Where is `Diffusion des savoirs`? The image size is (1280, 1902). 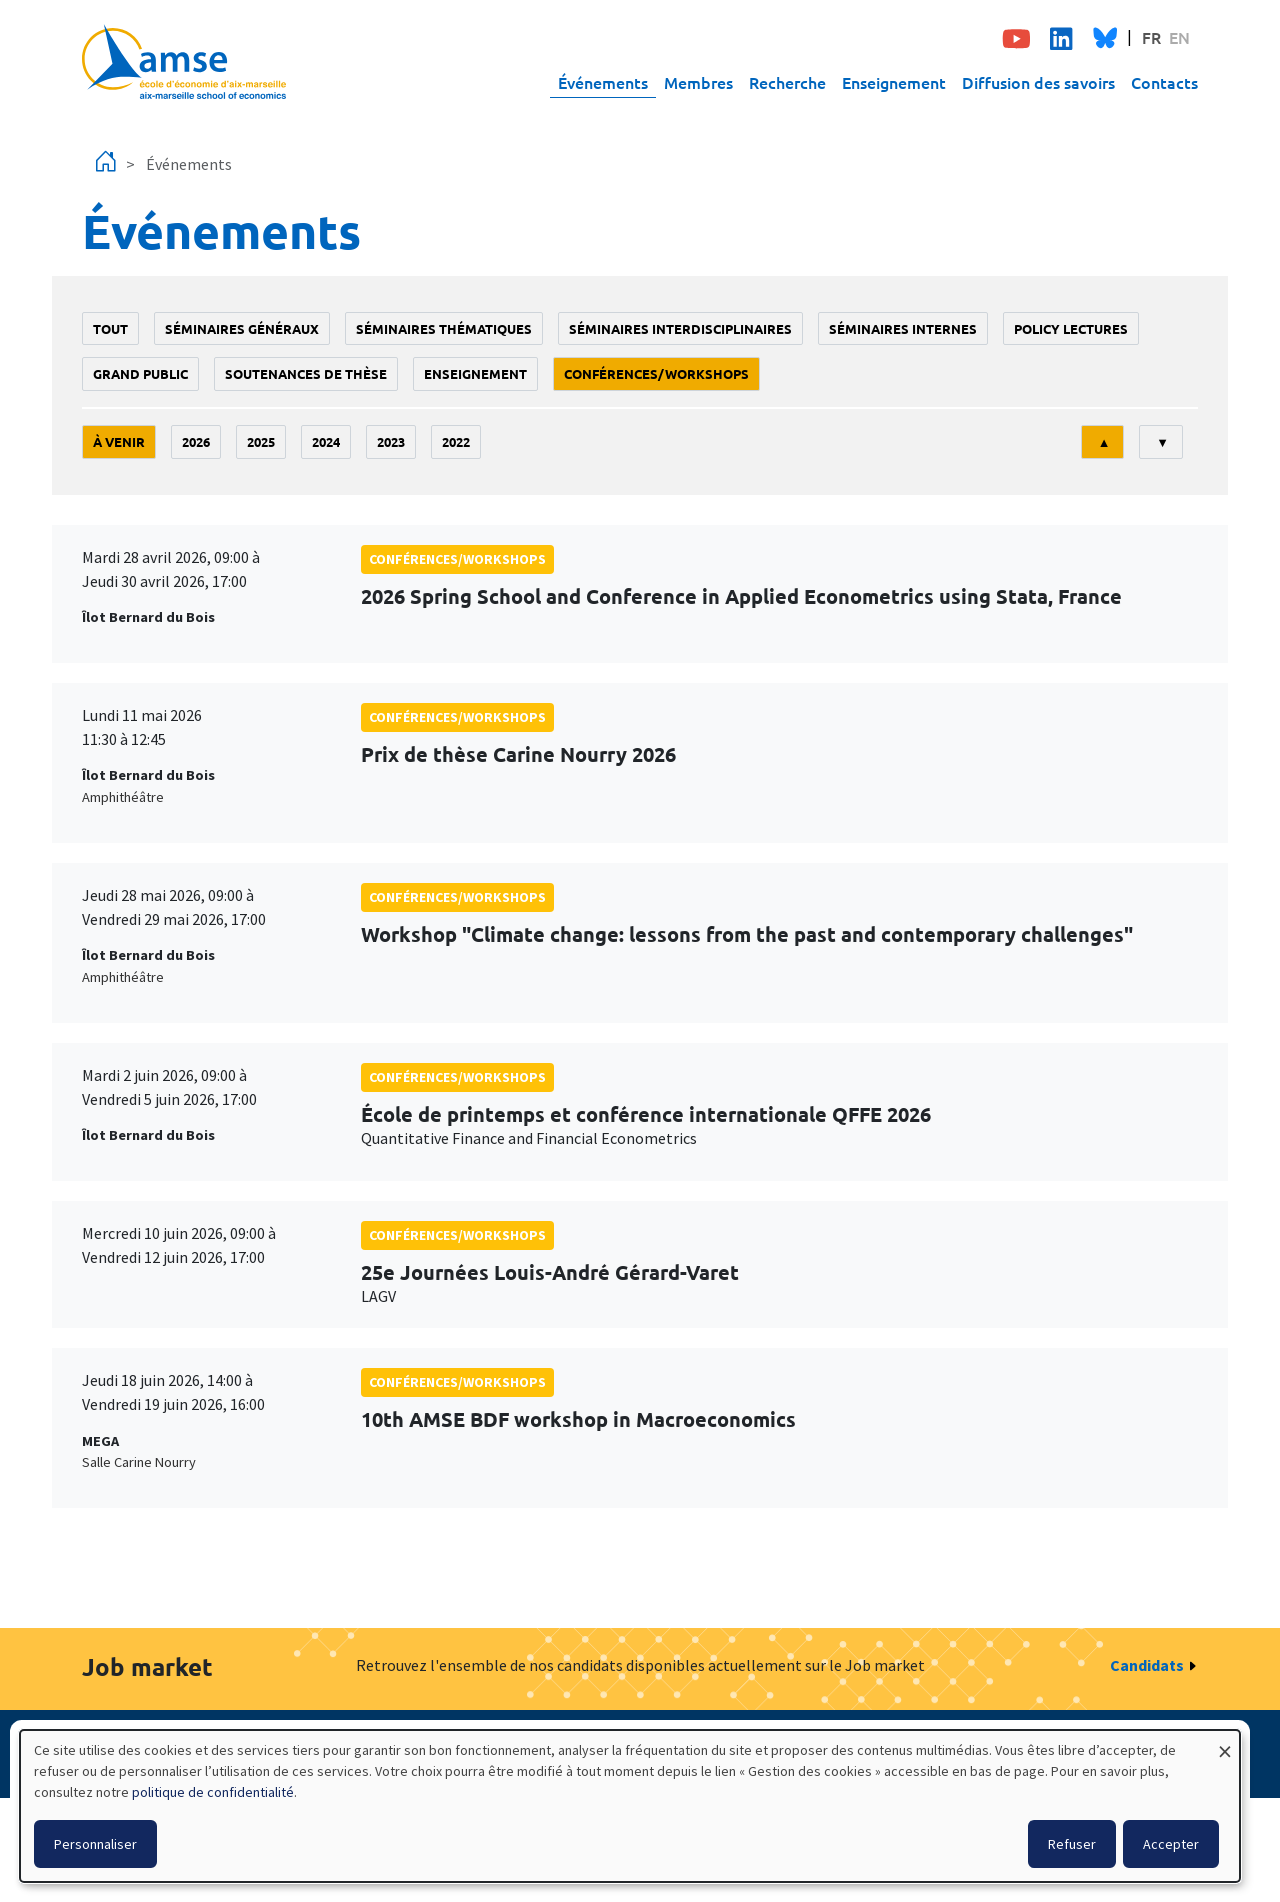 Diffusion des savoirs is located at coordinates (1038, 82).